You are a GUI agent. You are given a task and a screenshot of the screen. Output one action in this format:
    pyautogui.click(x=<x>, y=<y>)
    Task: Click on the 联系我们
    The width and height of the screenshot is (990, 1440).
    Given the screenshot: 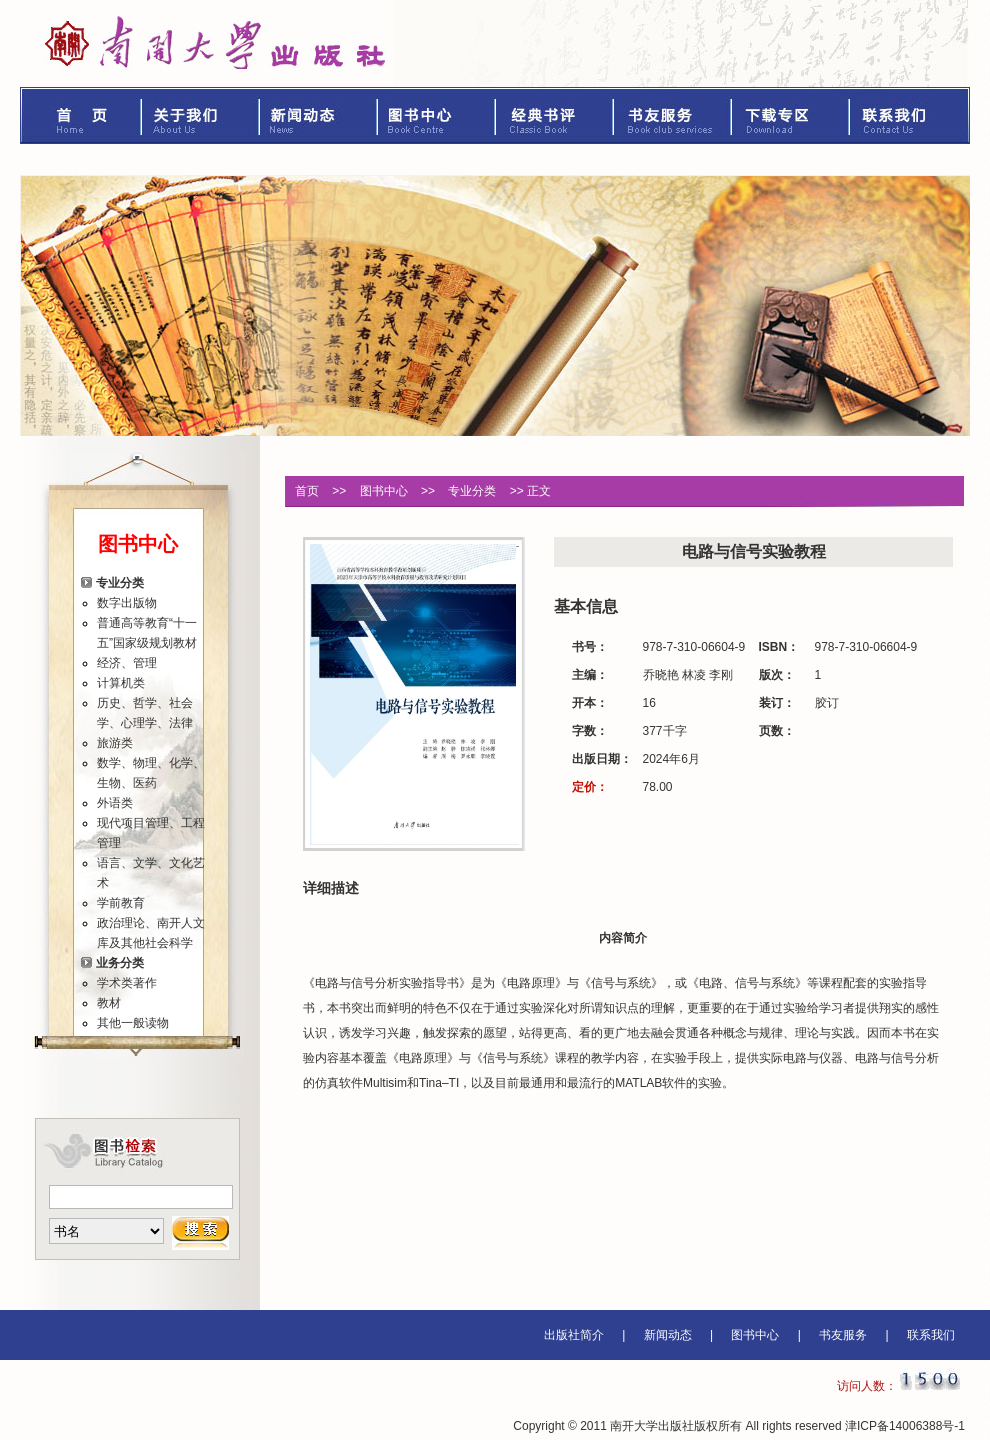 What is the action you would take?
    pyautogui.click(x=910, y=115)
    